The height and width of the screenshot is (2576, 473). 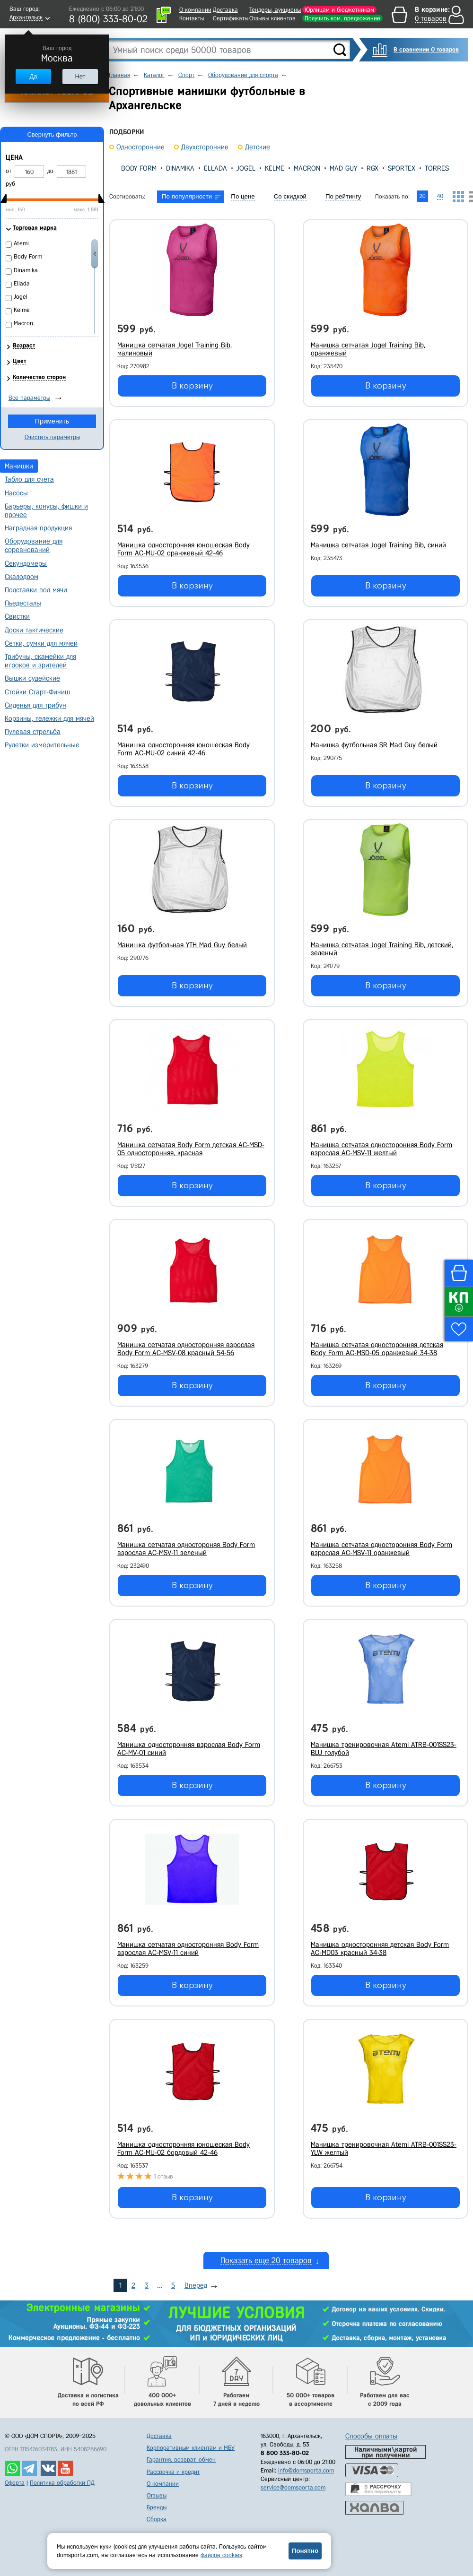 I want to click on файлов cookies, so click(x=221, y=2555).